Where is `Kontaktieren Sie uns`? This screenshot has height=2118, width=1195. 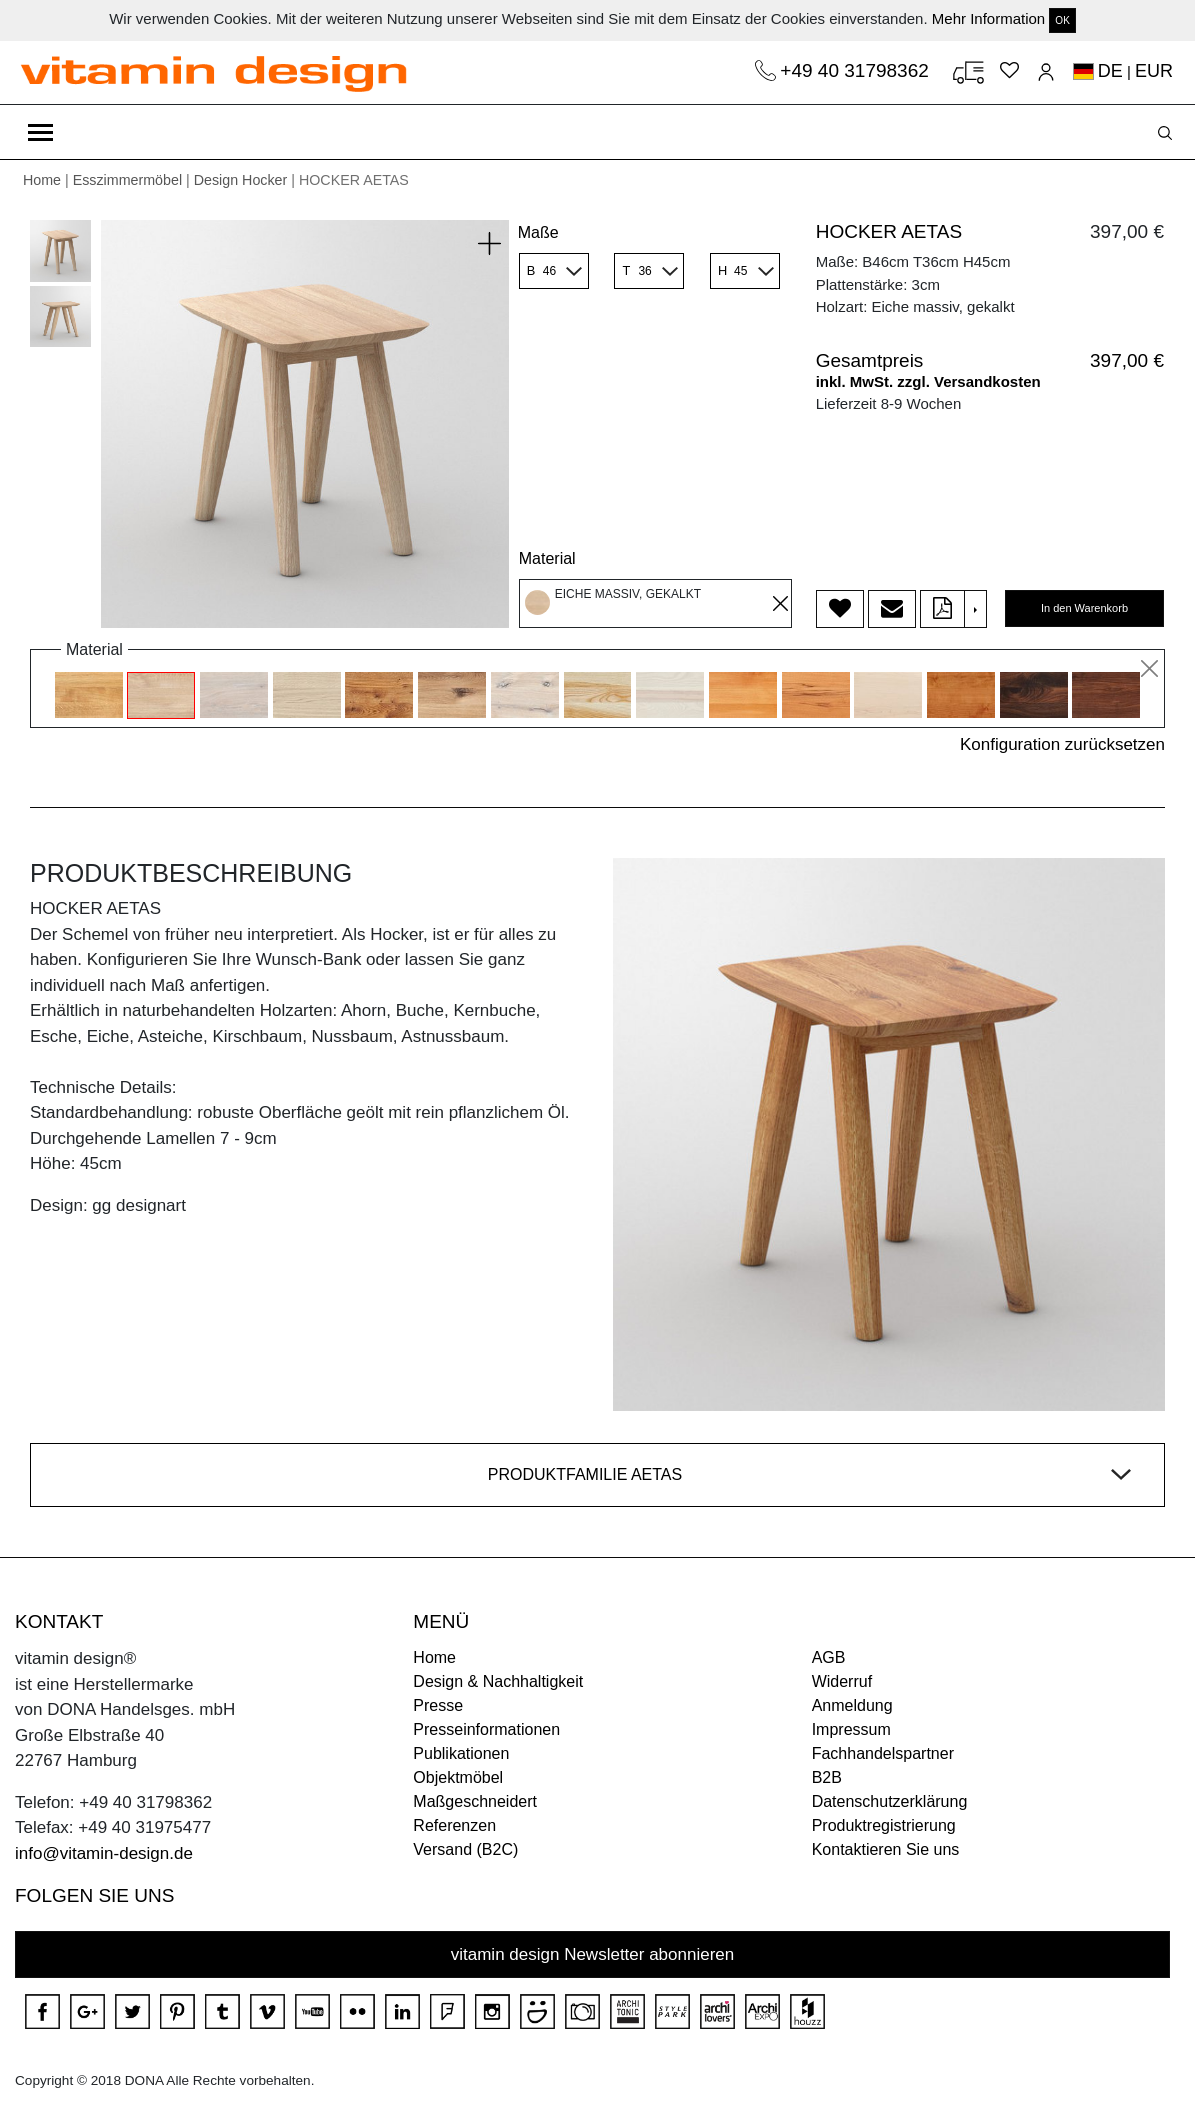 Kontaktieren Sie uns is located at coordinates (886, 1849).